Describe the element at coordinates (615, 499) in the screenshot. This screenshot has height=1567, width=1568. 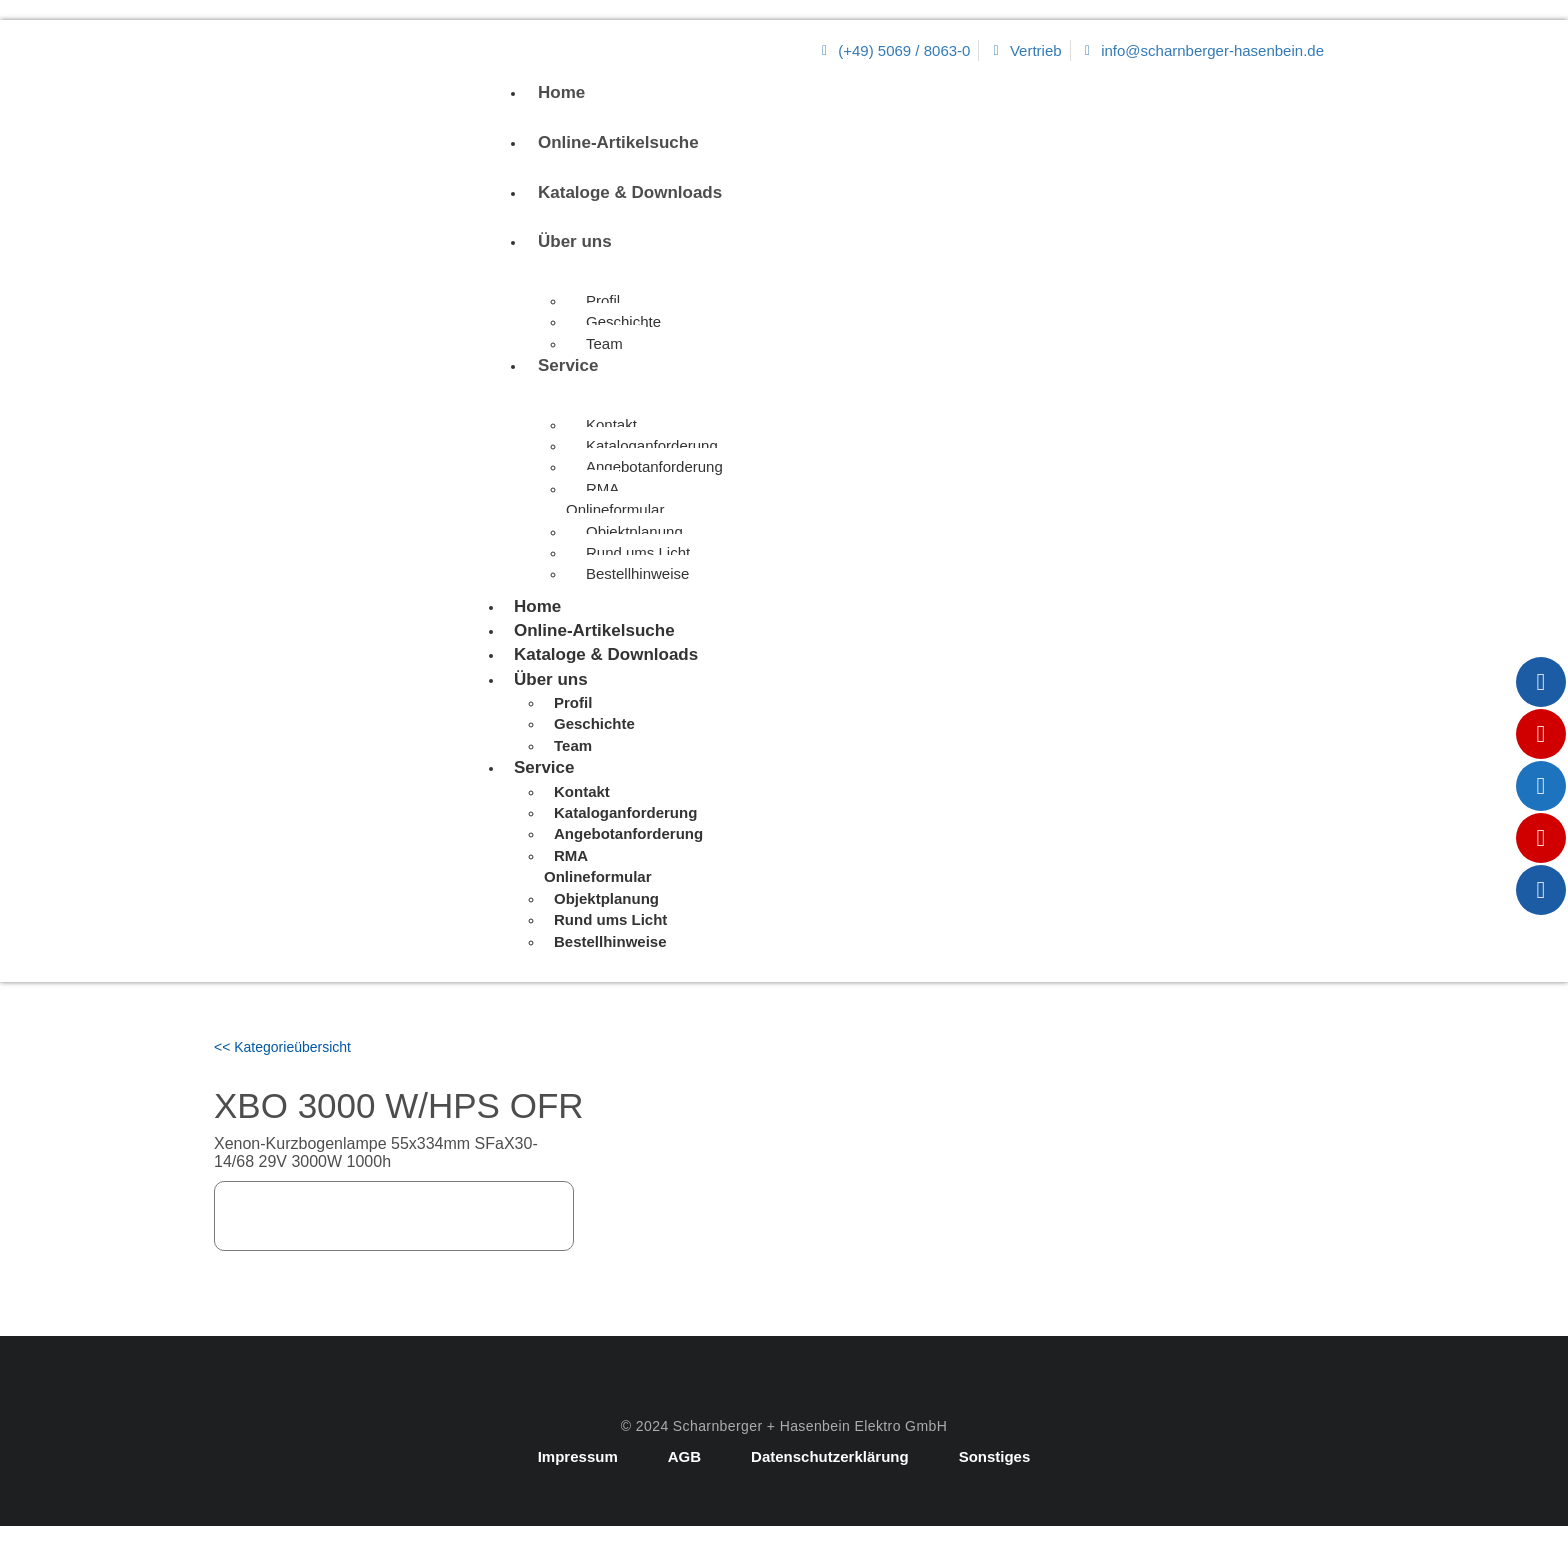
I see `RMA Onlineformular` at that location.